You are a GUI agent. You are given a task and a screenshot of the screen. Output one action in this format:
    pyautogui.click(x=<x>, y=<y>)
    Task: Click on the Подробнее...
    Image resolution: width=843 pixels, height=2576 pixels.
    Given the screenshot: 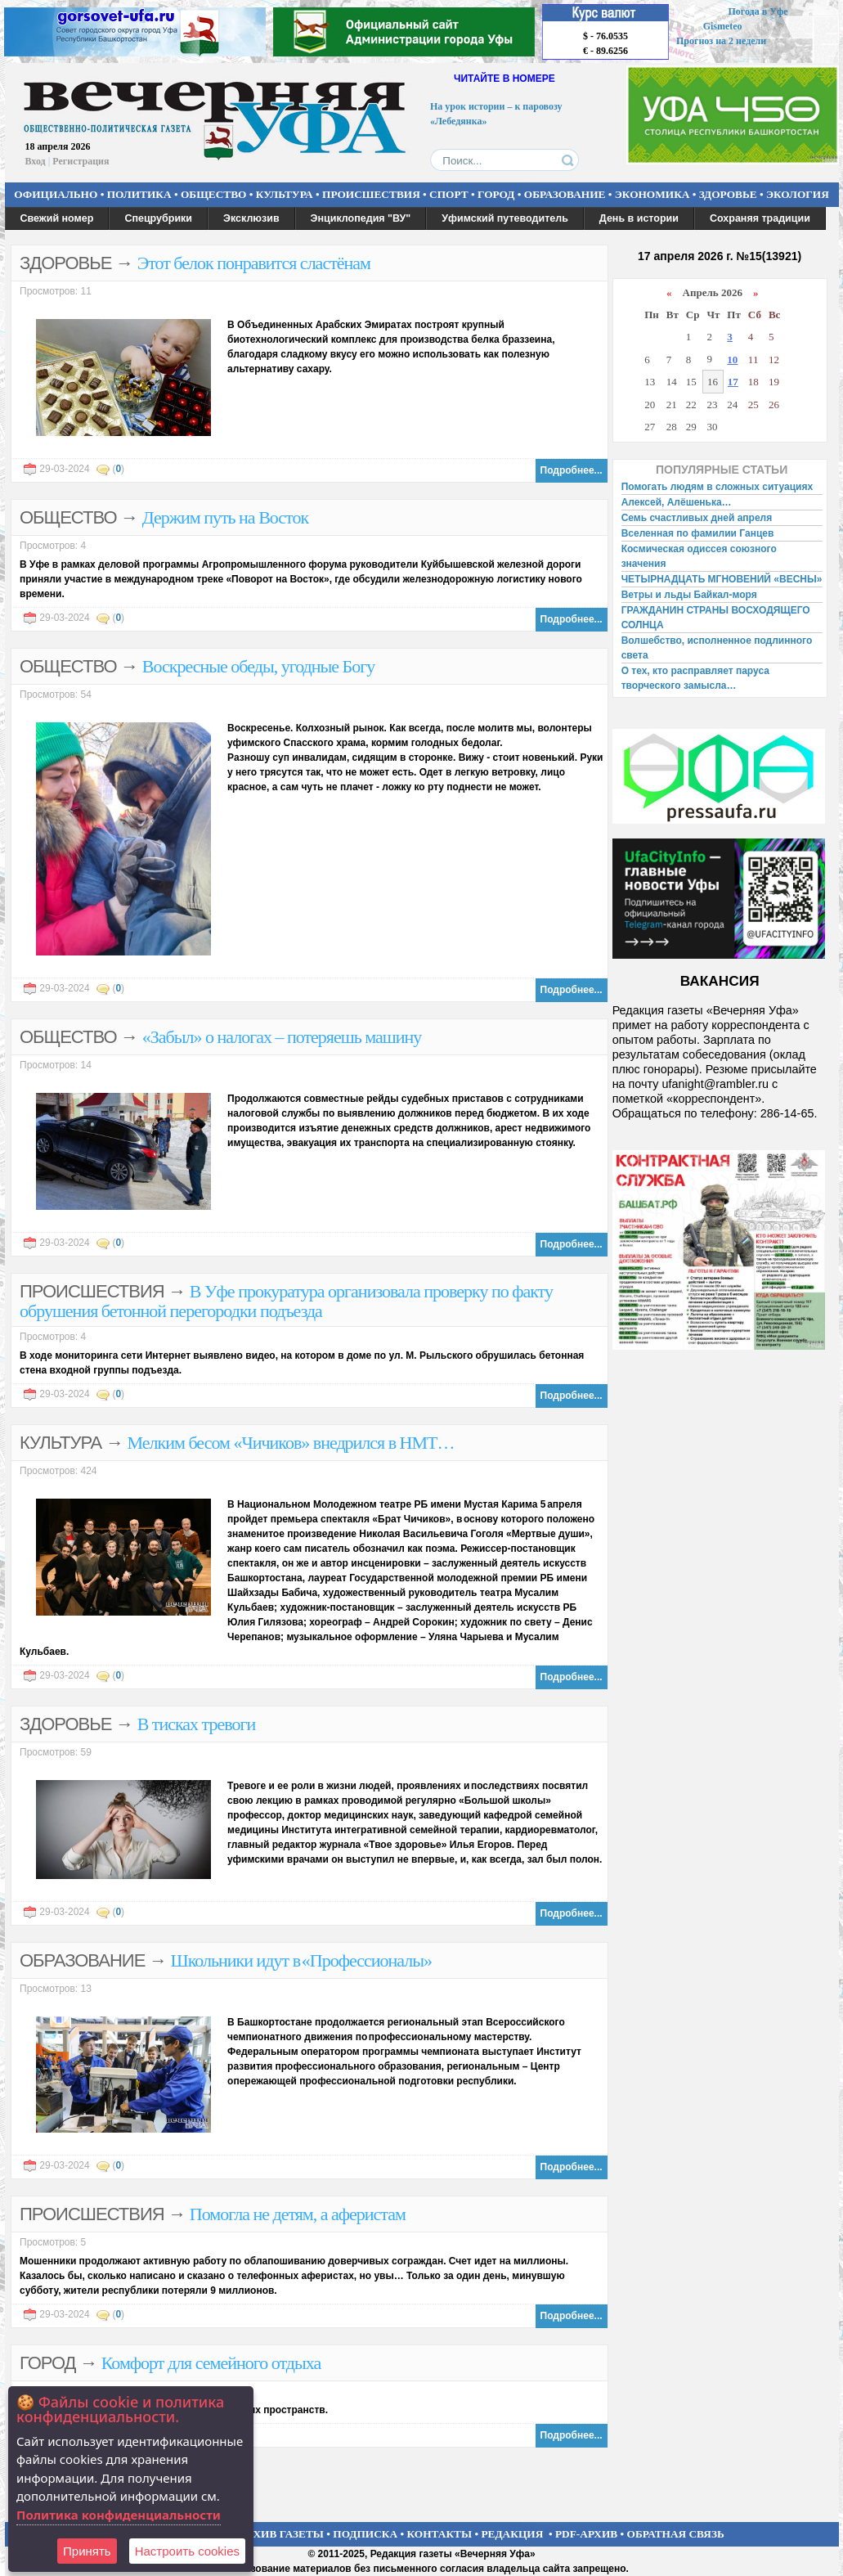 What is the action you would take?
    pyautogui.click(x=571, y=470)
    